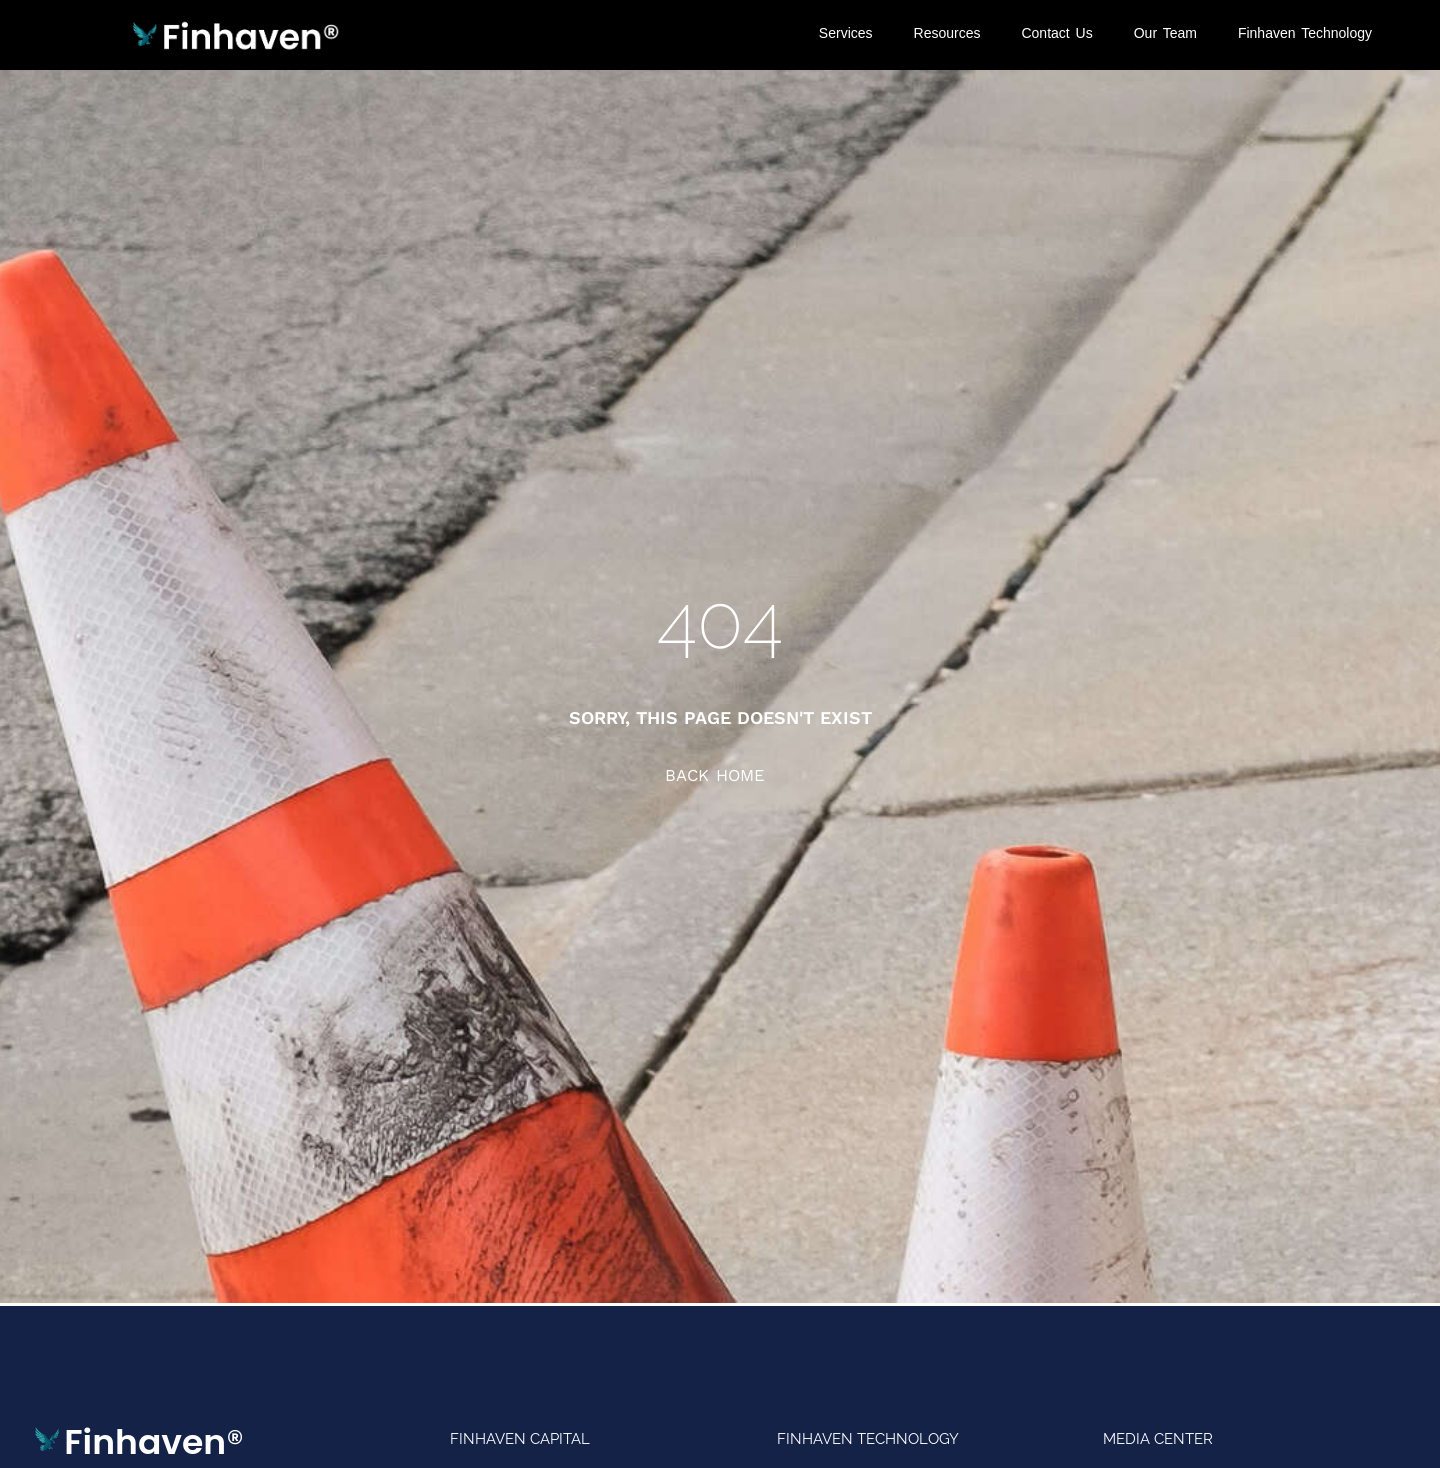 The width and height of the screenshot is (1440, 1468). What do you see at coordinates (947, 33) in the screenshot?
I see `Resources` at bounding box center [947, 33].